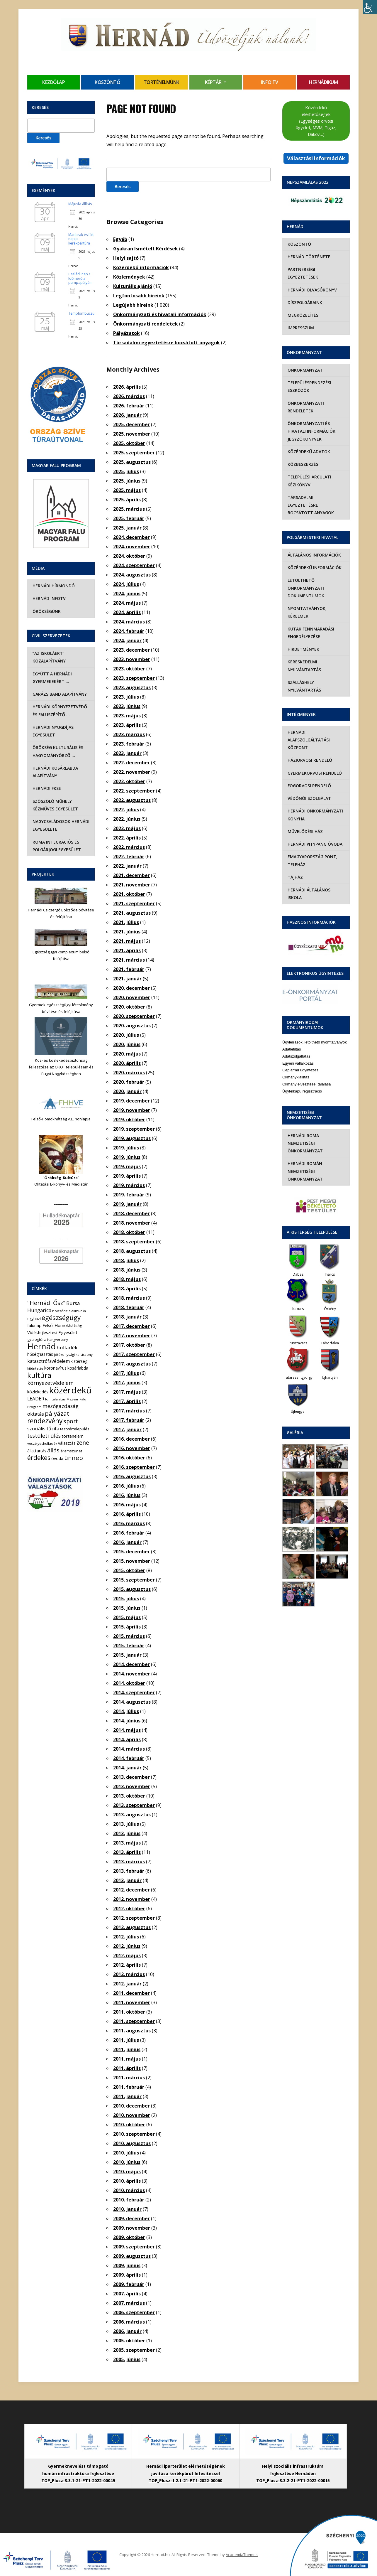  I want to click on 2017. május, so click(127, 1392).